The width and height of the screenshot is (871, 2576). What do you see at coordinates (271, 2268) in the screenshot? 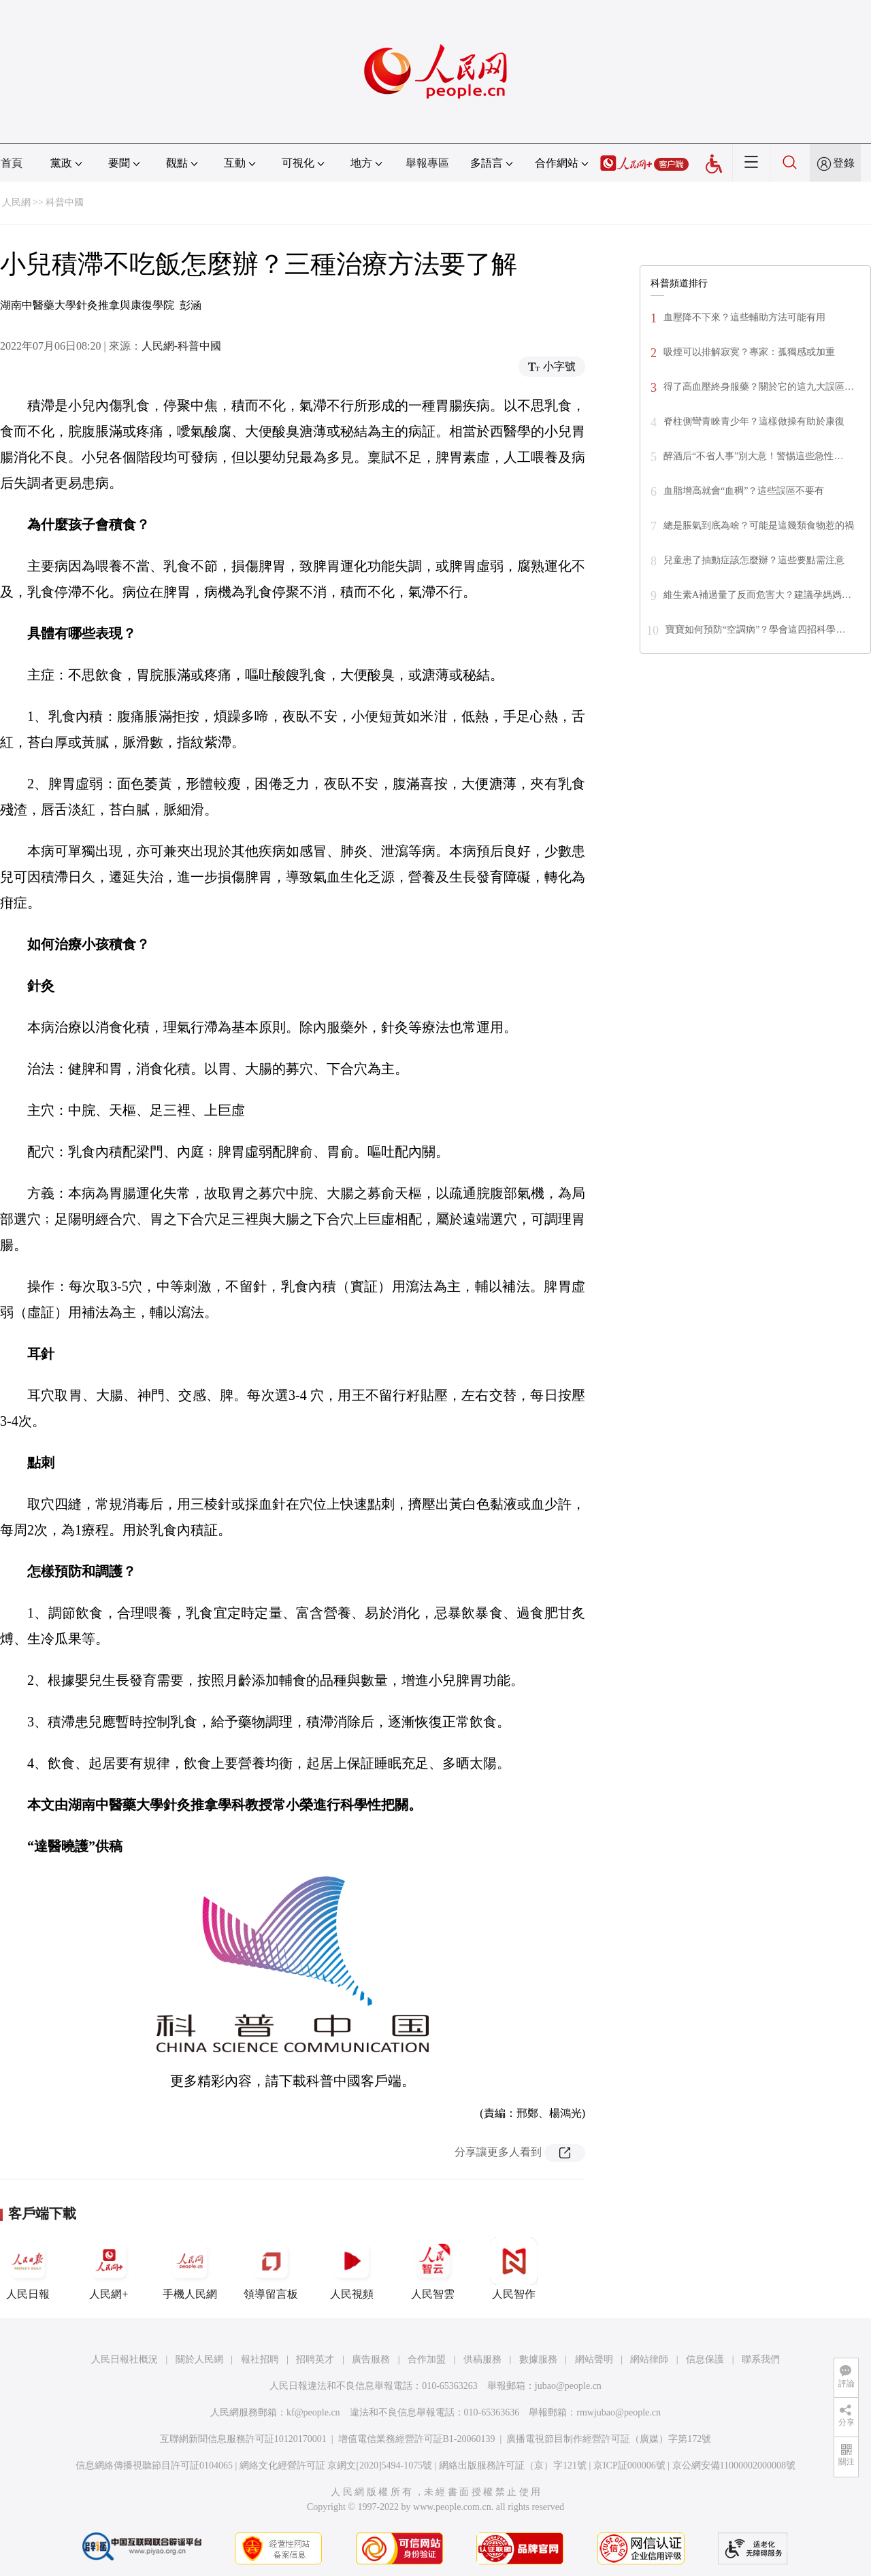
I see `領導留言板` at bounding box center [271, 2268].